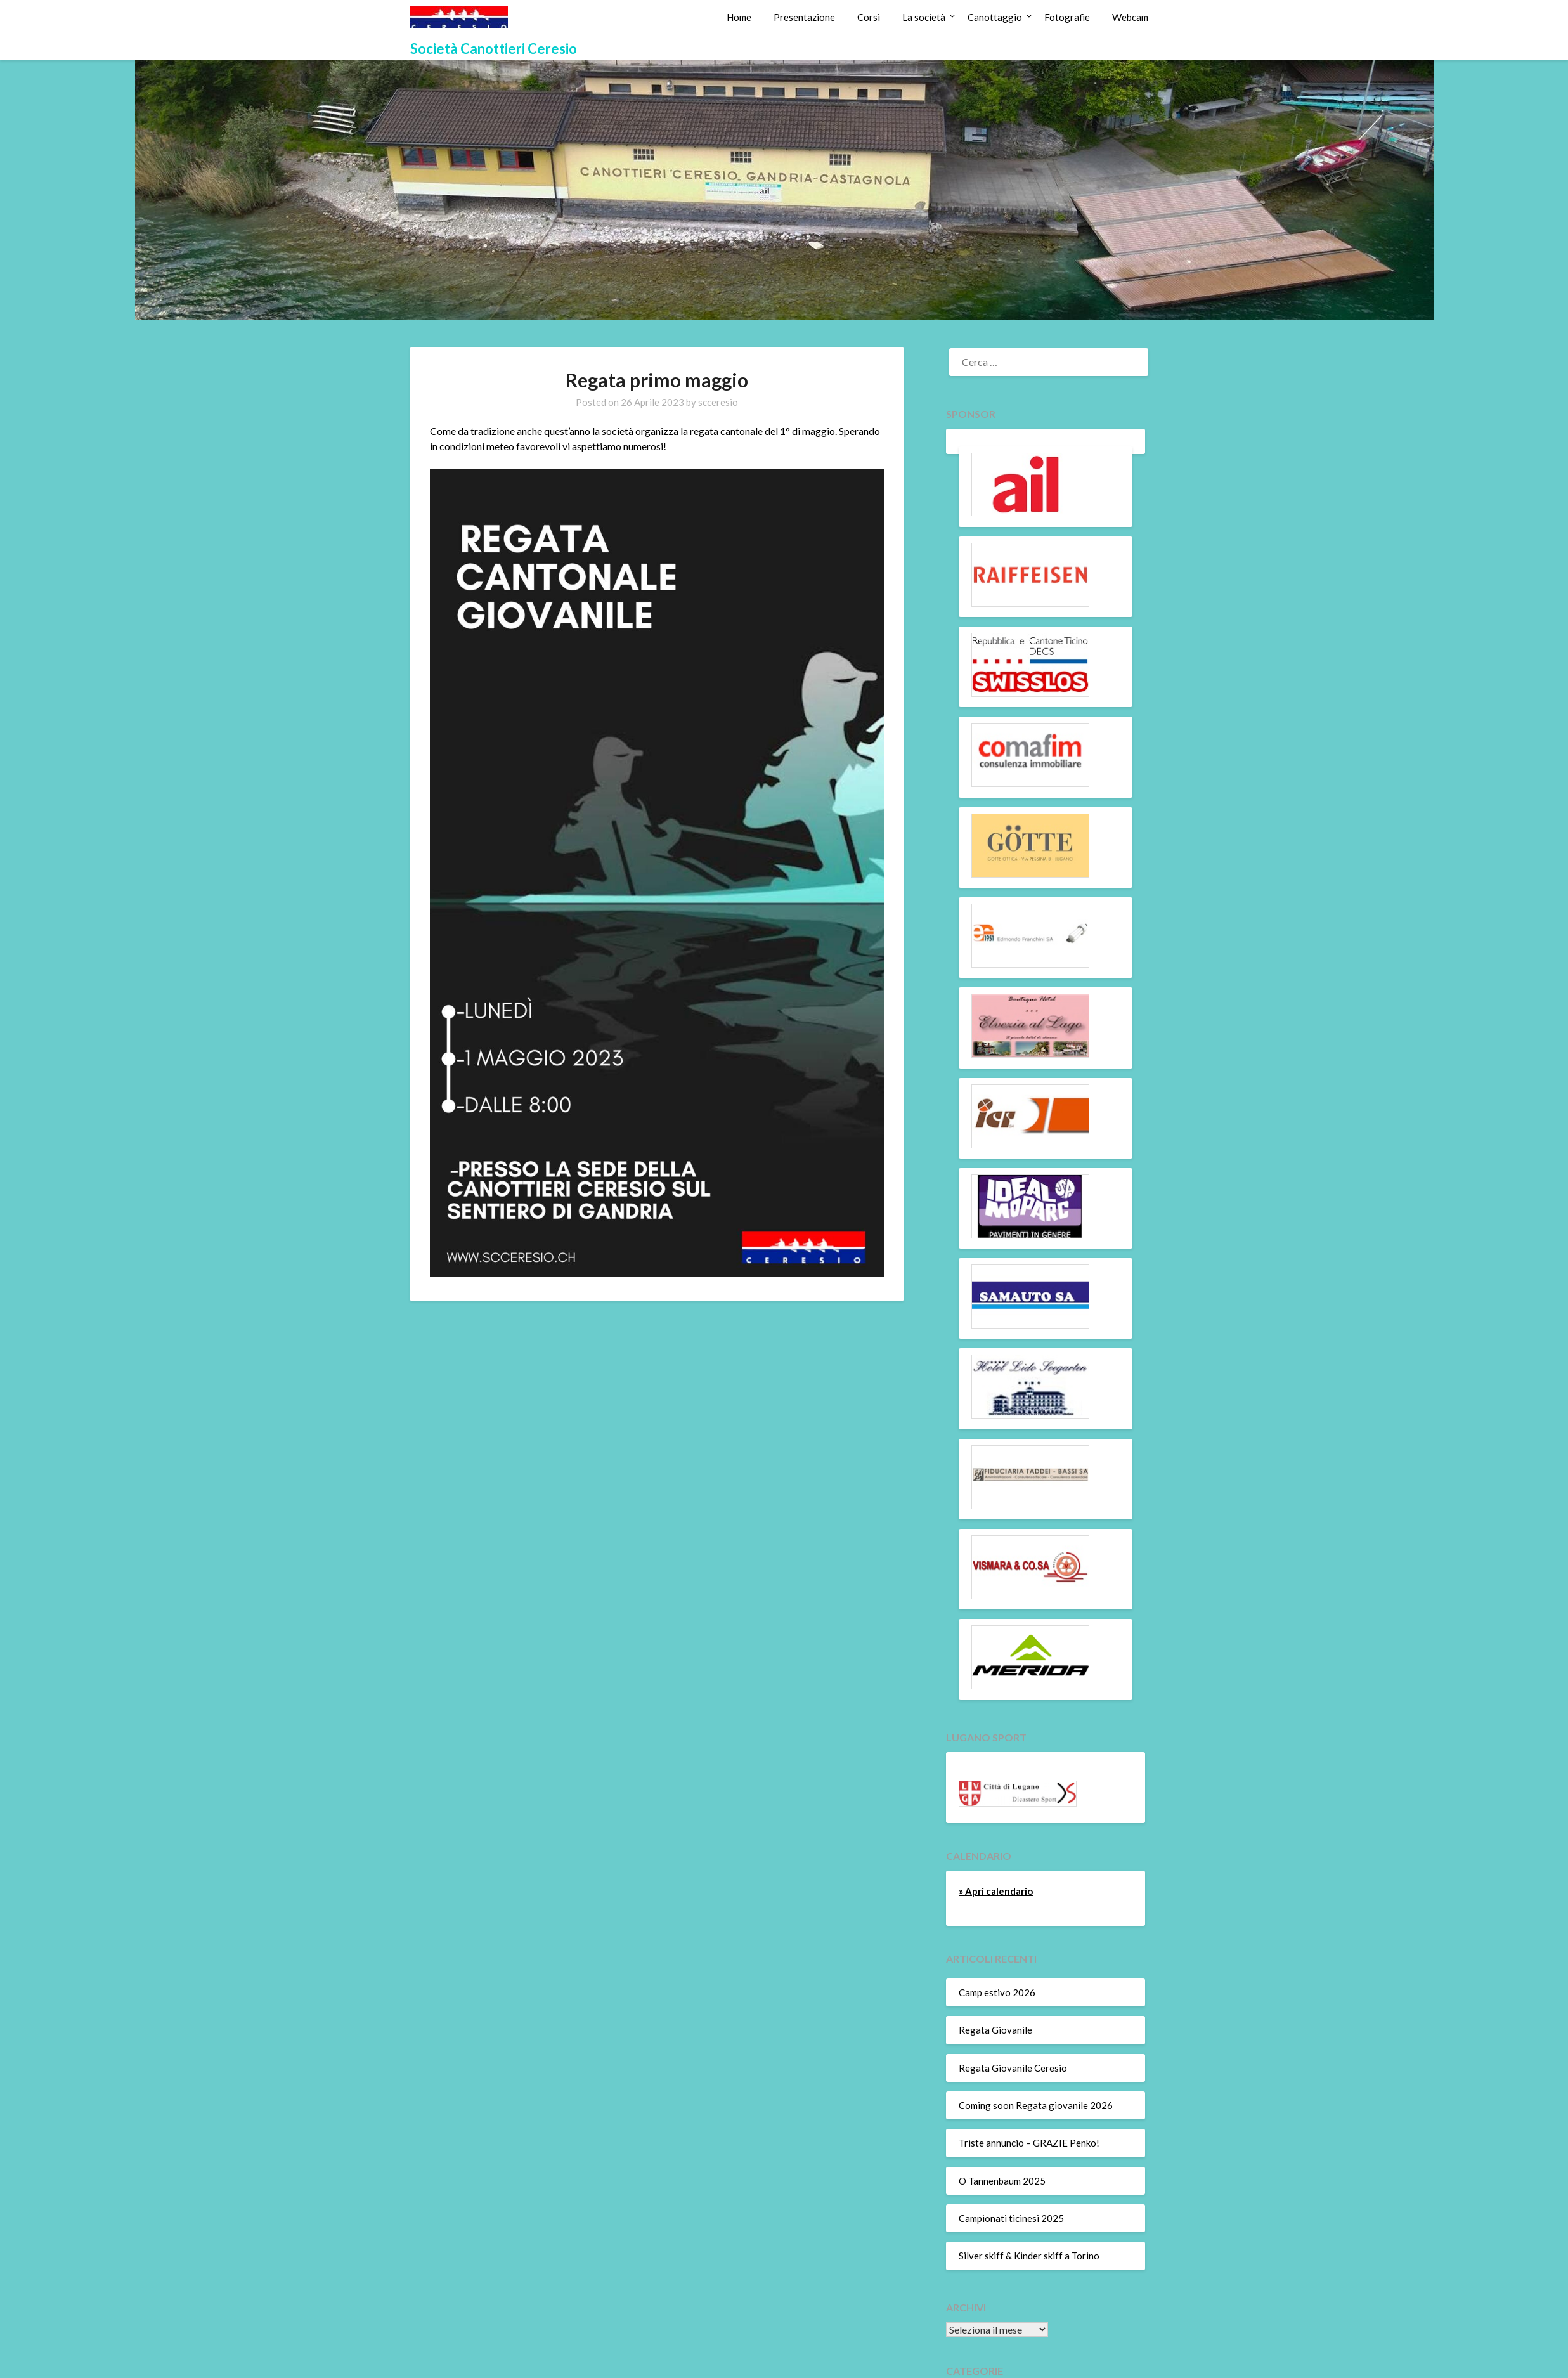  What do you see at coordinates (1029, 2255) in the screenshot?
I see `Silver skiff & Kinder skiff a Torino` at bounding box center [1029, 2255].